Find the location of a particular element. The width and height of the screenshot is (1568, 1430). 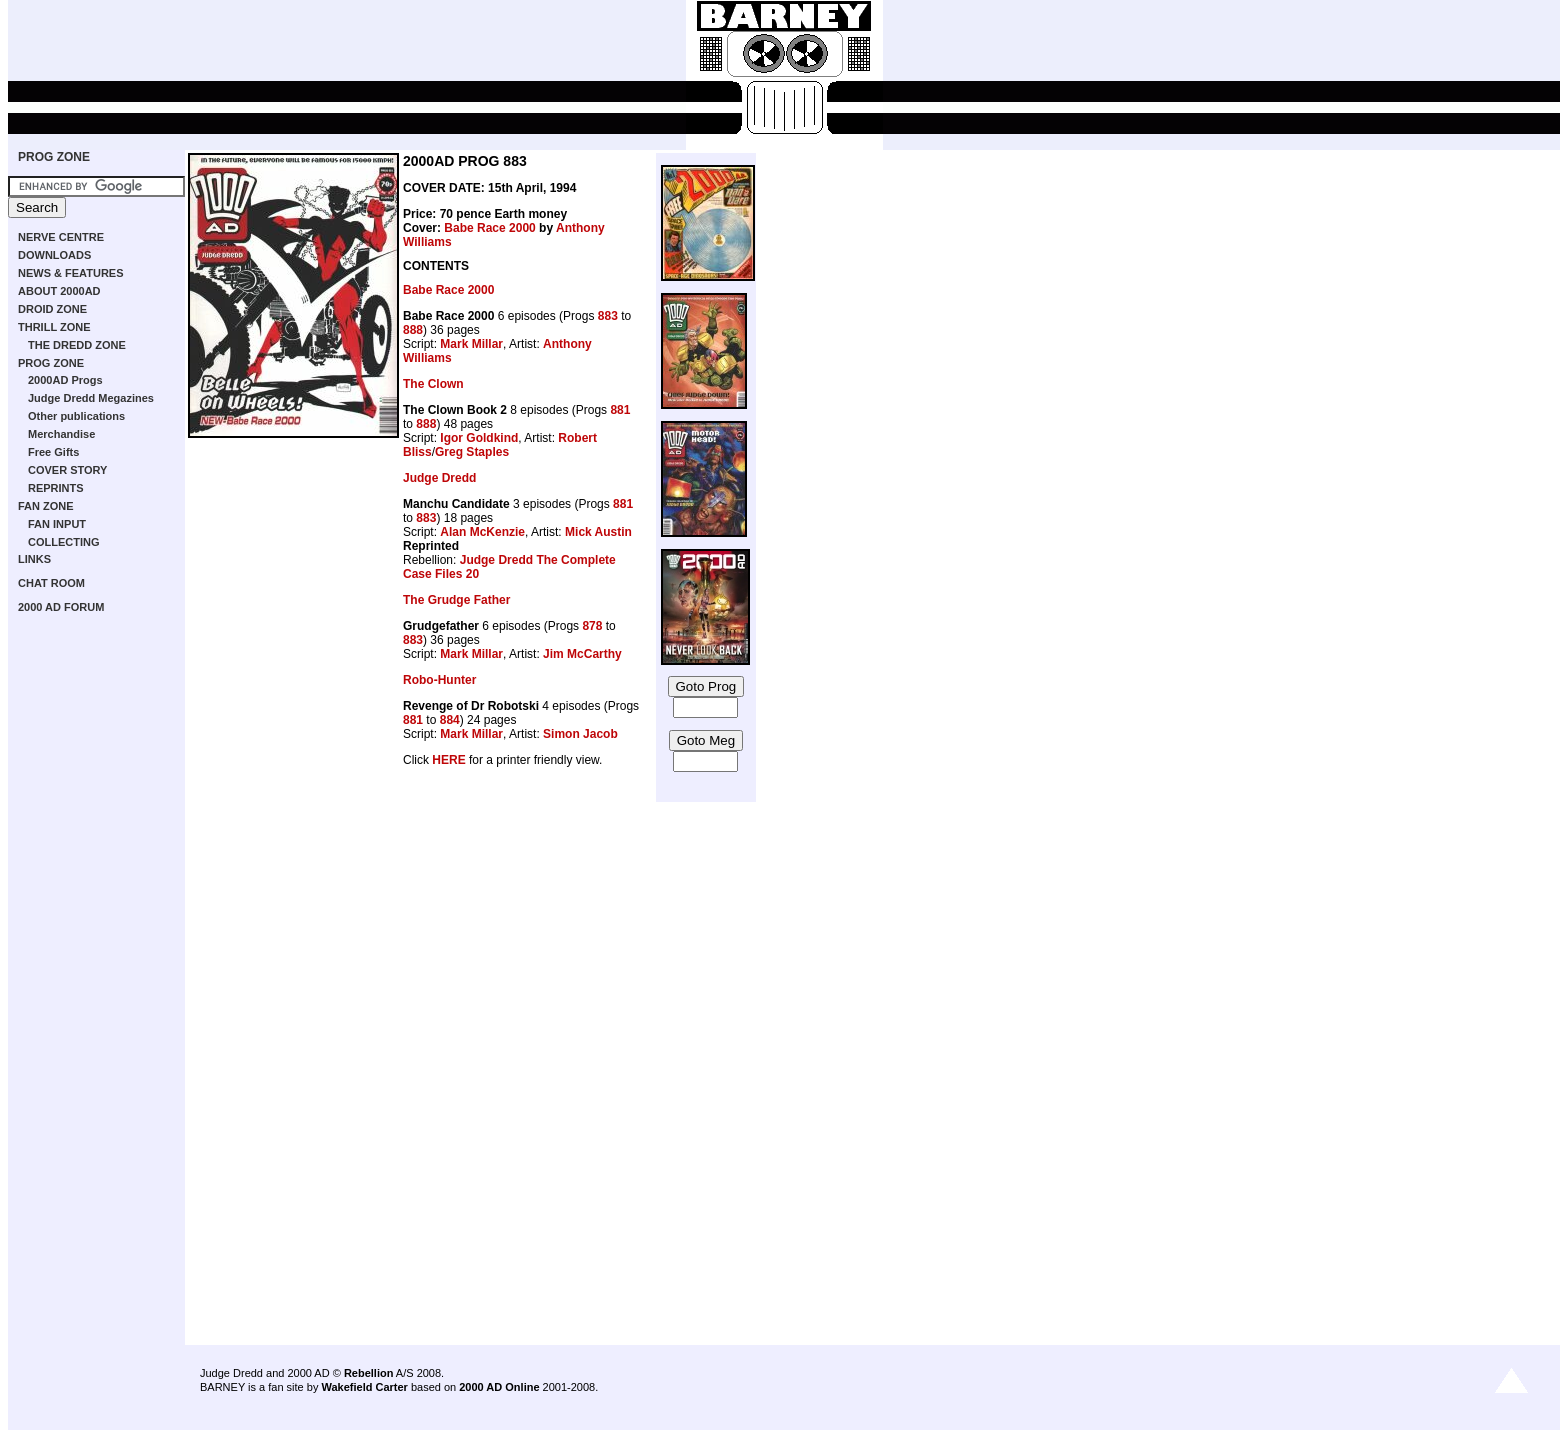

888 is located at coordinates (413, 330).